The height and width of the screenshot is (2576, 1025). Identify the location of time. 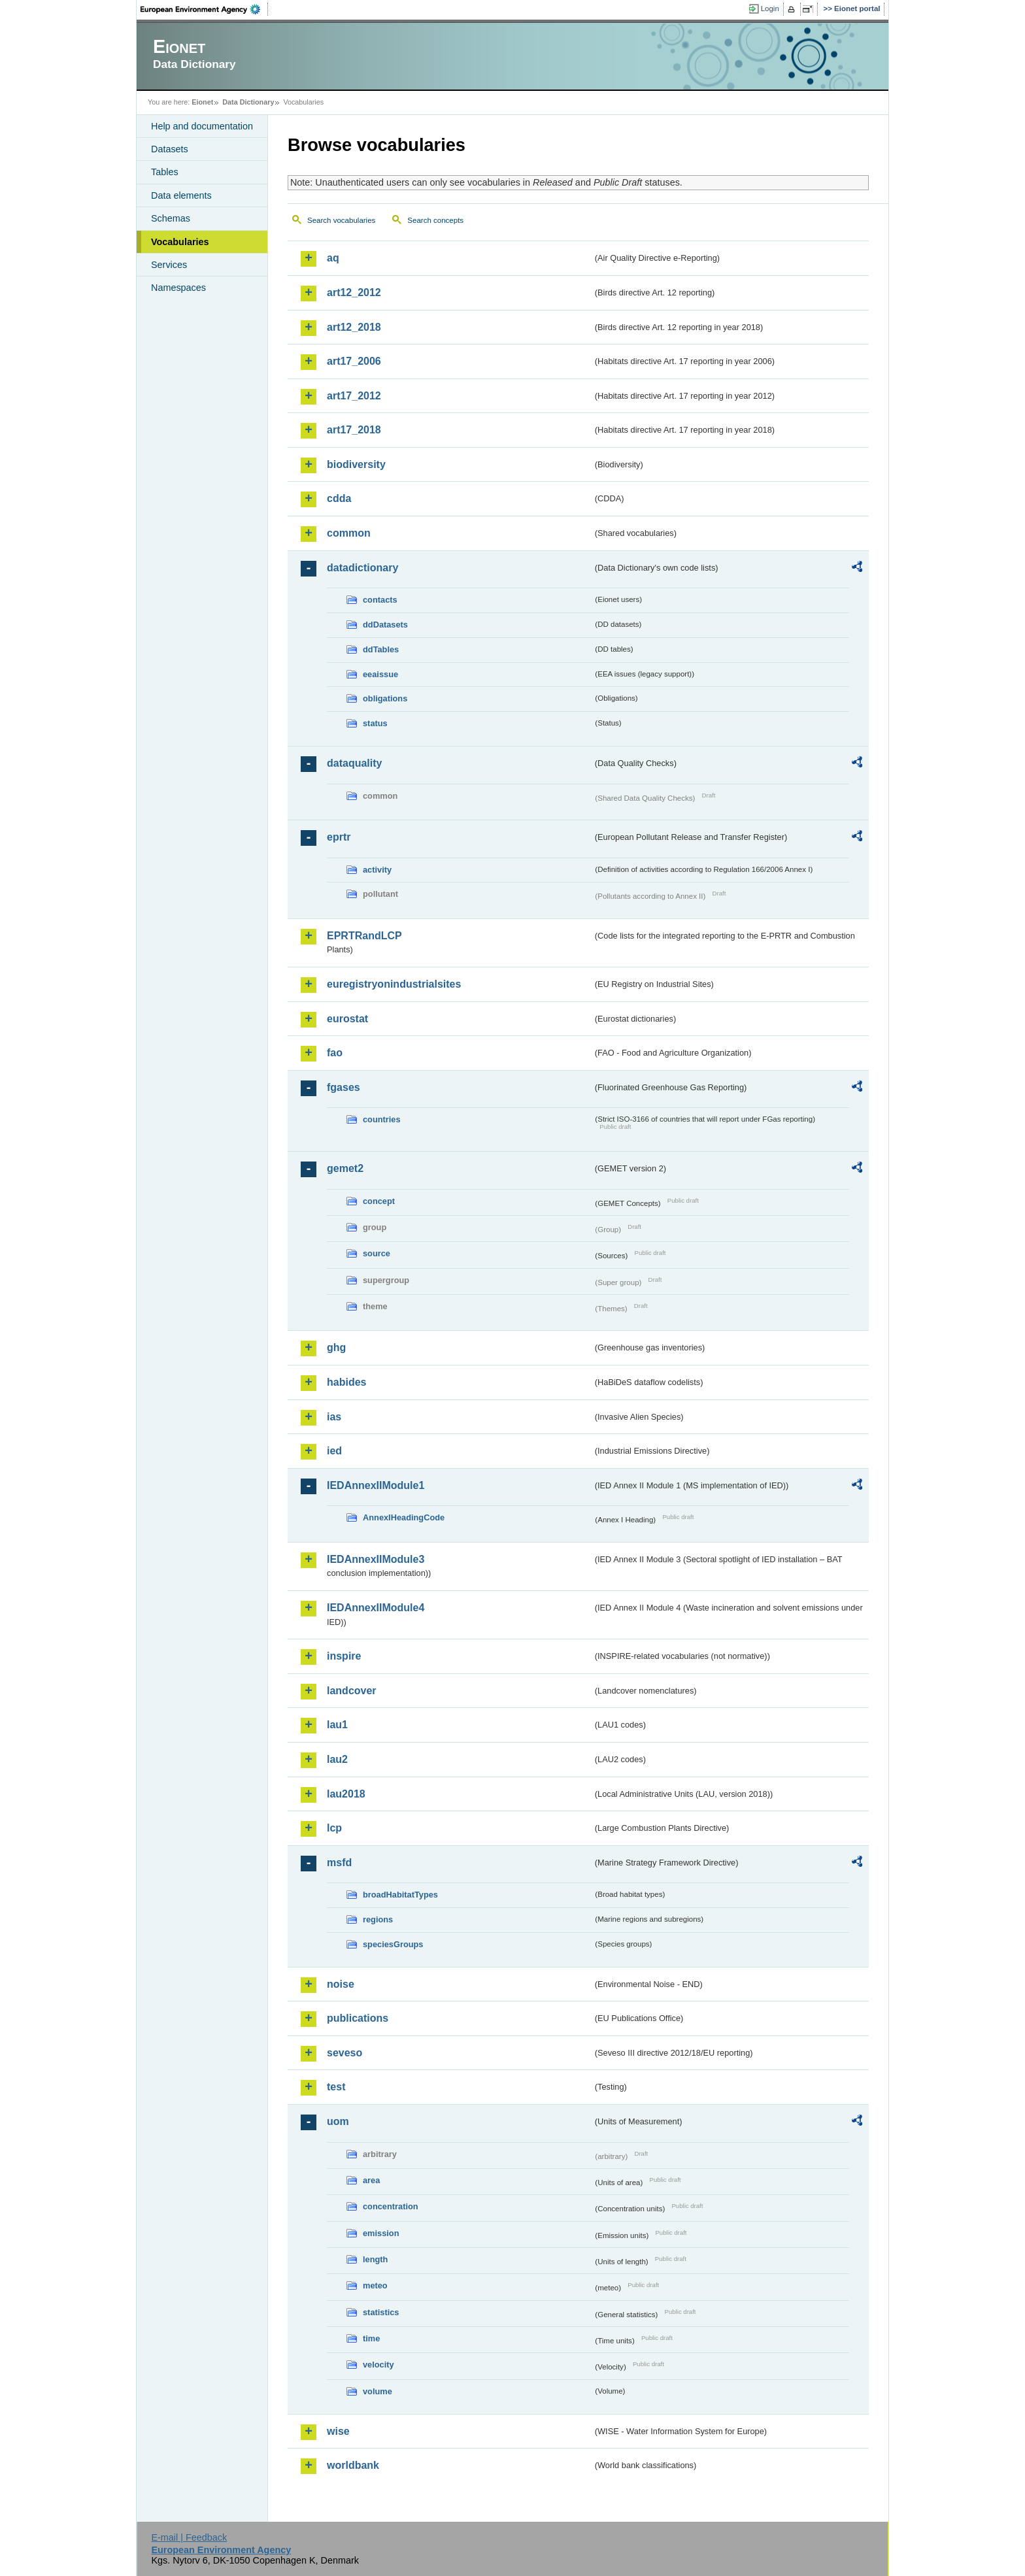
(371, 2338).